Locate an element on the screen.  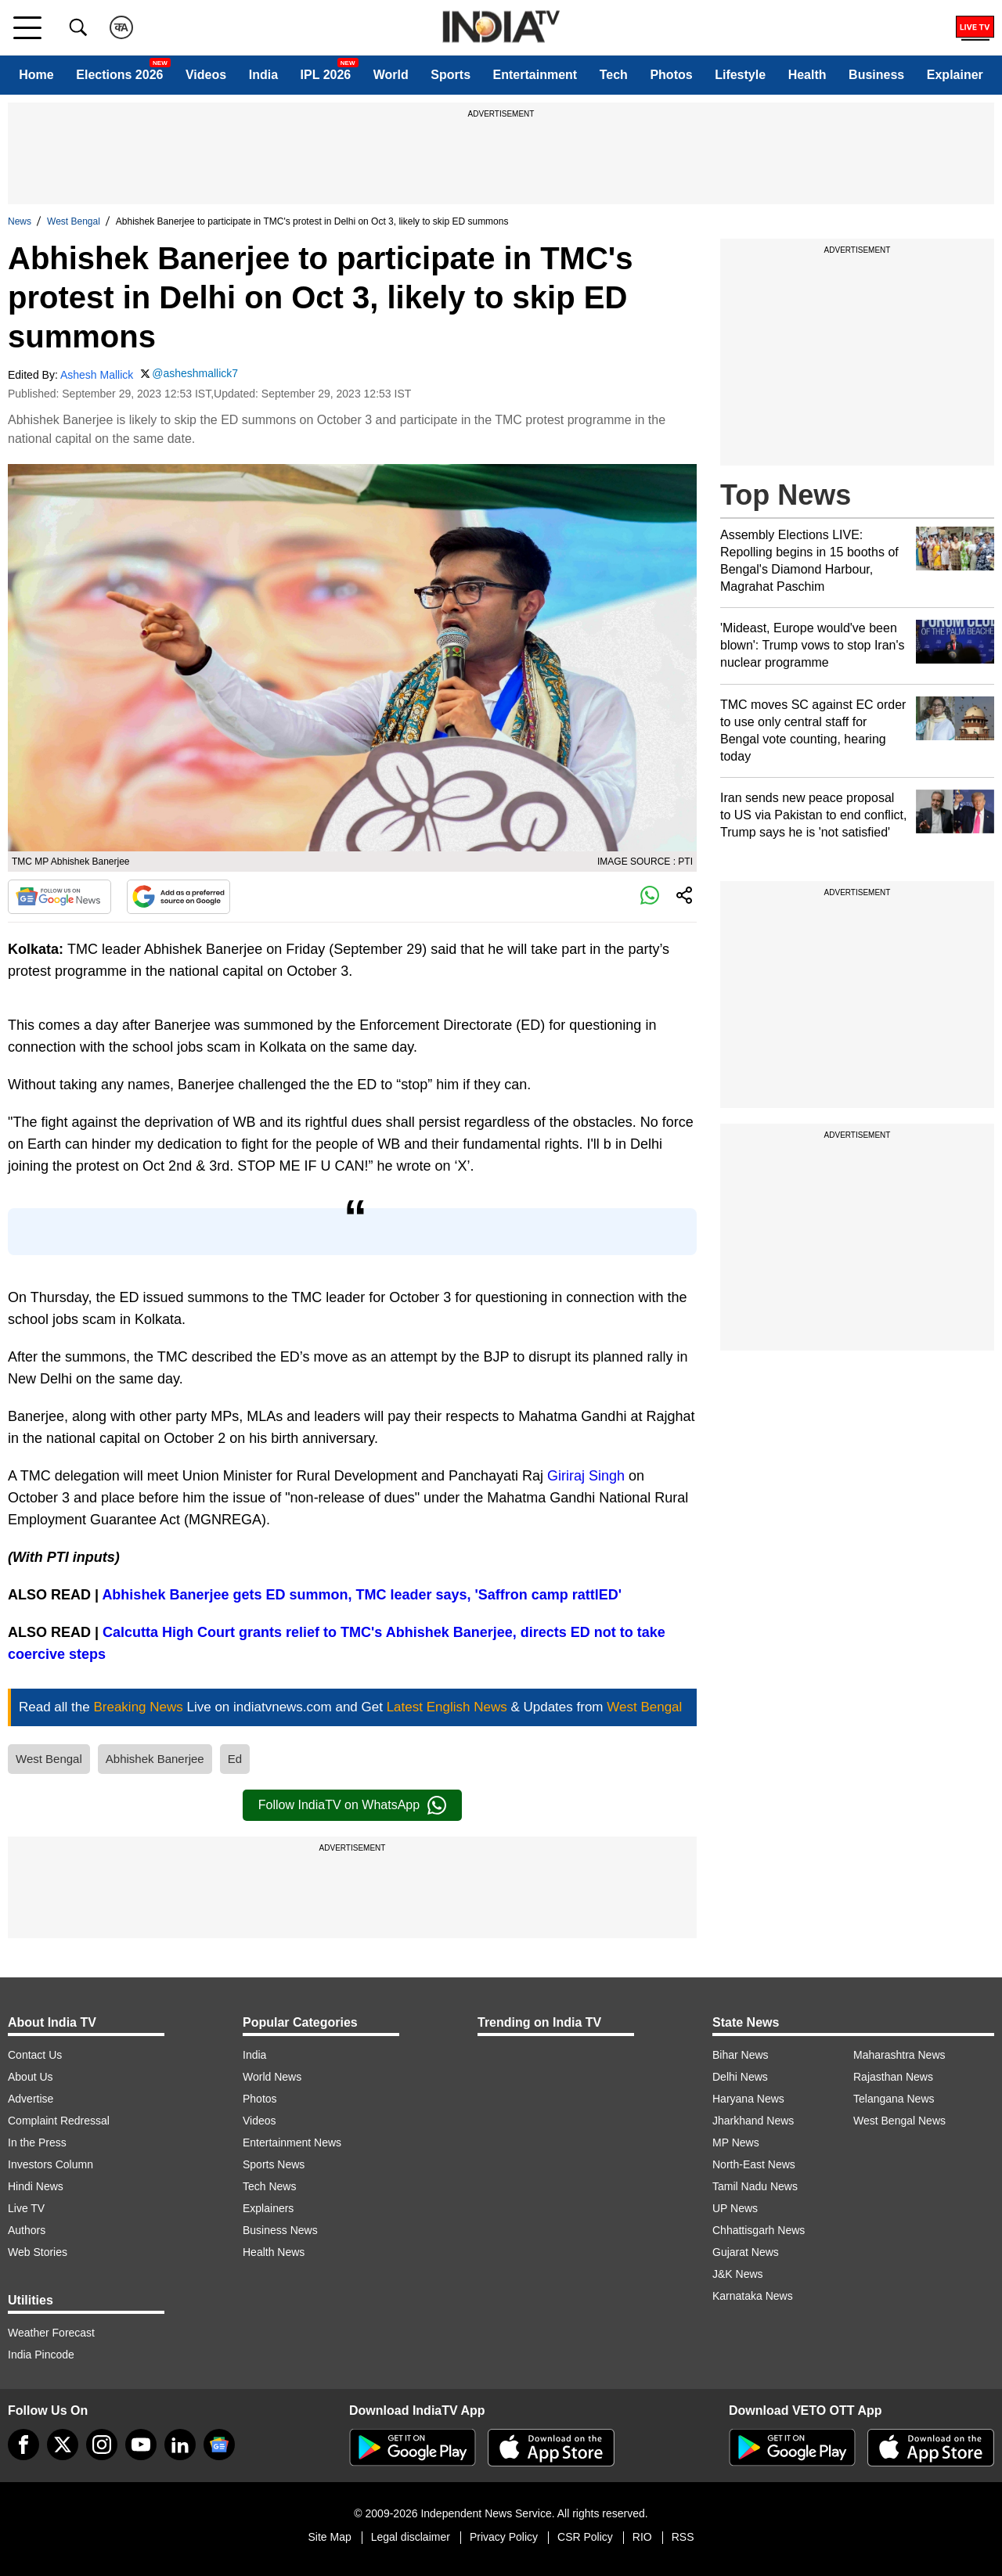
News is located at coordinates (19, 221).